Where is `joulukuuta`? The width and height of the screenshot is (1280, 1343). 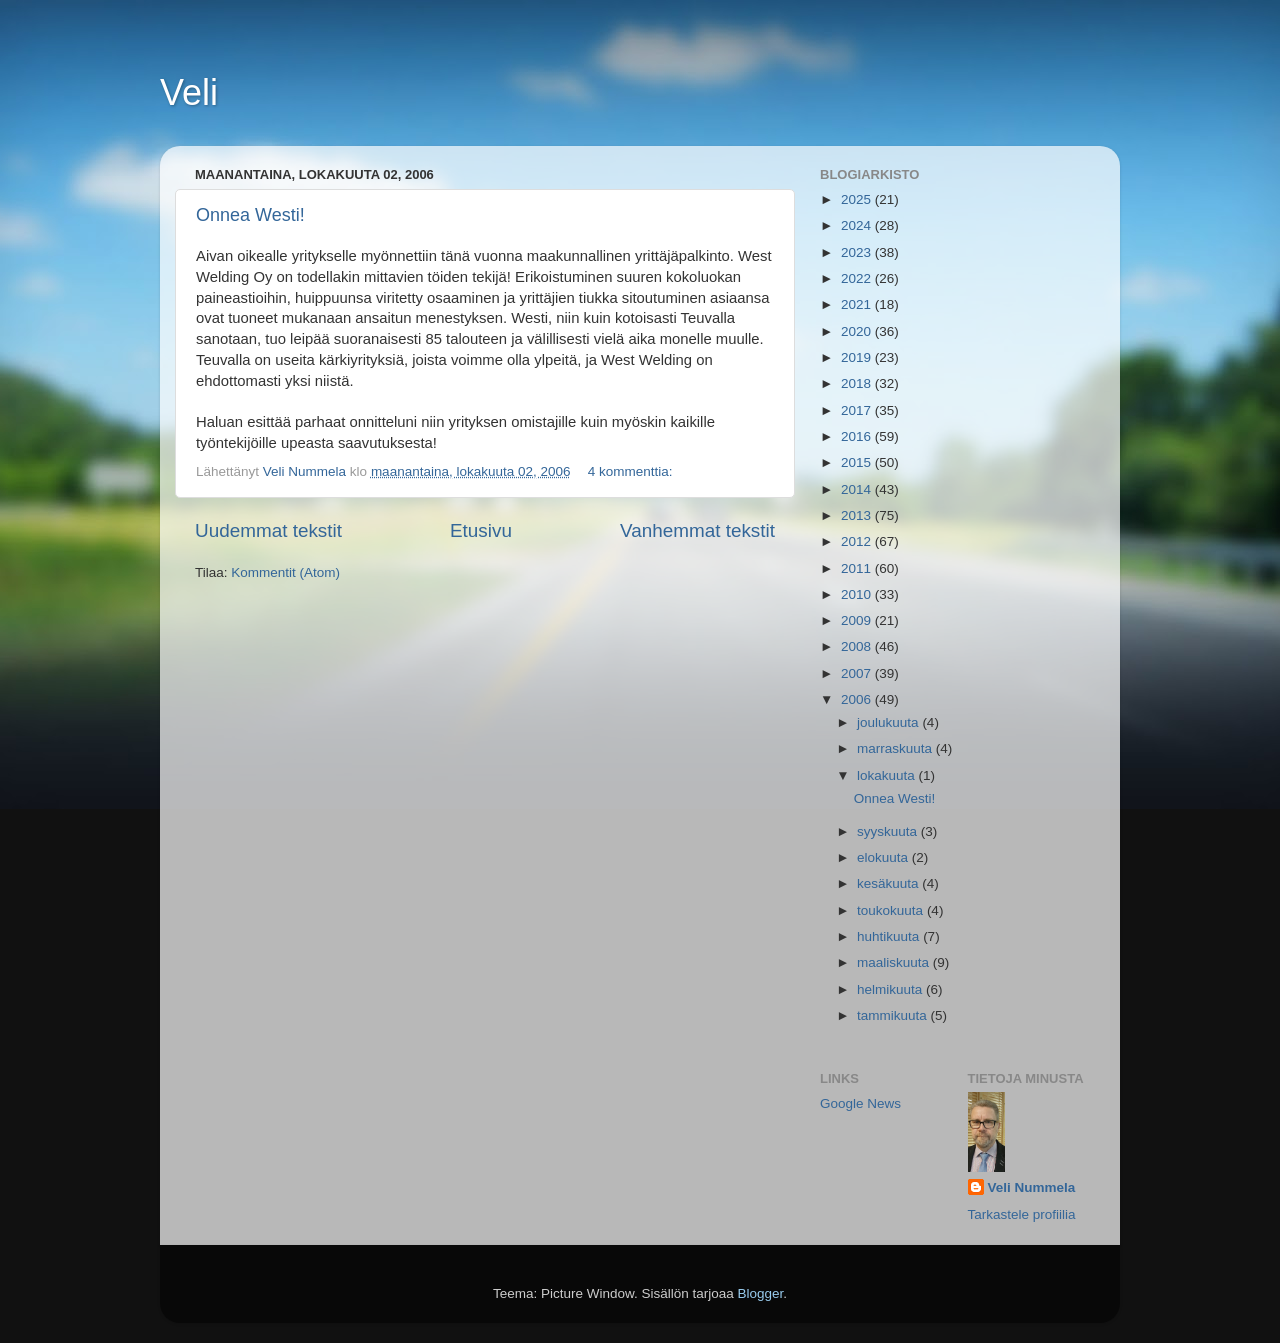 joulukuuta is located at coordinates (889, 722).